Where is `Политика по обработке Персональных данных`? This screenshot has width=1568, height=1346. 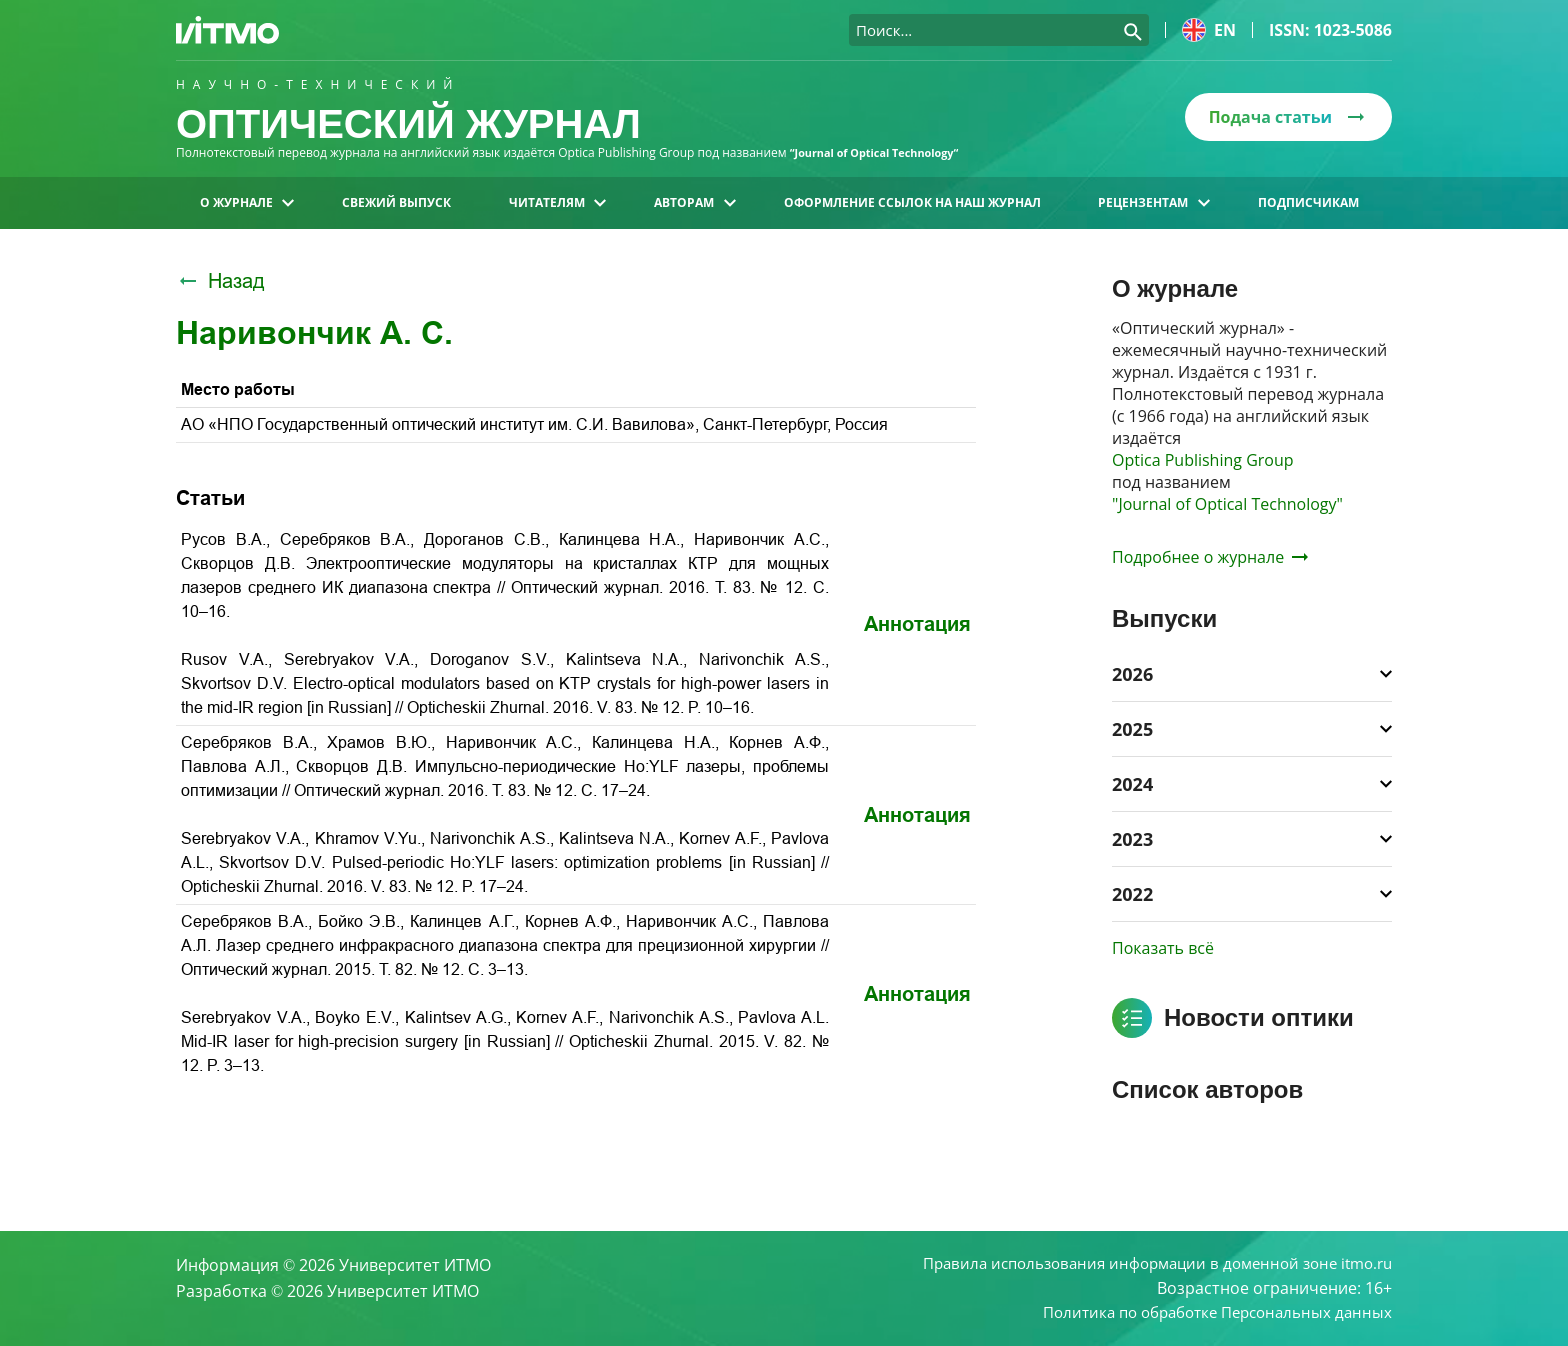 Политика по обработке Персональных данных is located at coordinates (1207, 1312).